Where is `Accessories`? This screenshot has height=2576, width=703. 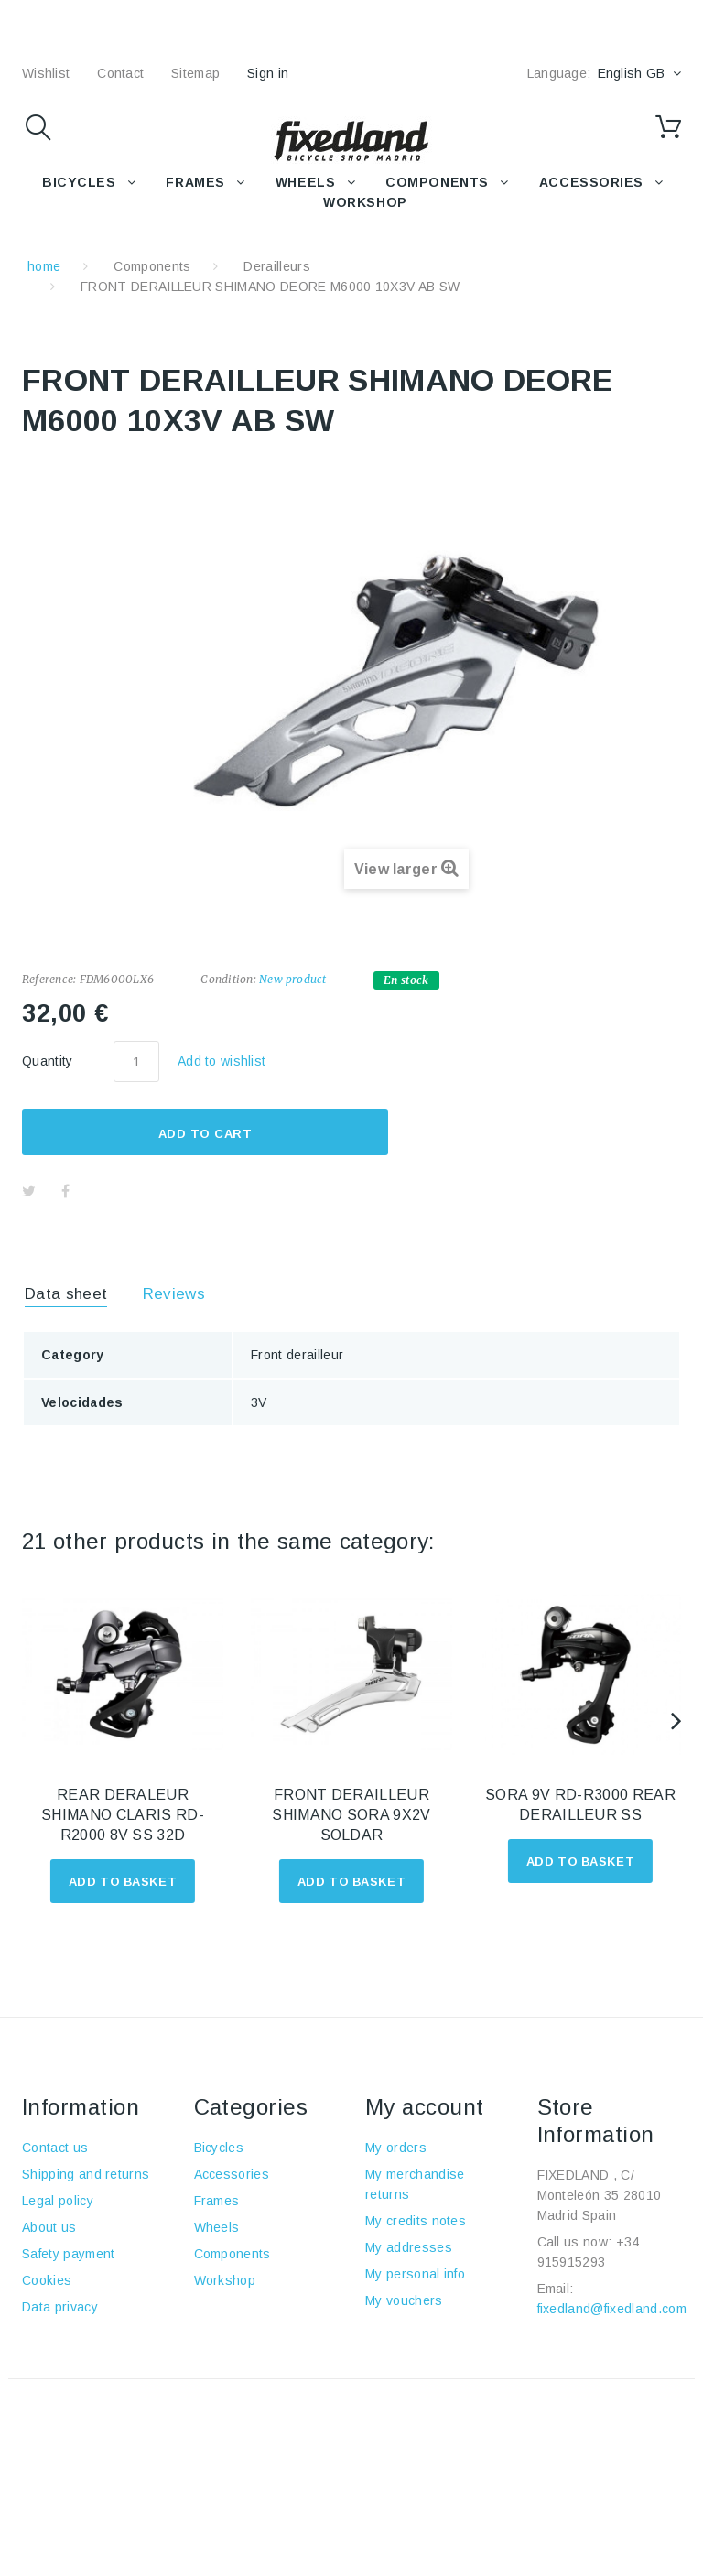
Accessories is located at coordinates (591, 182).